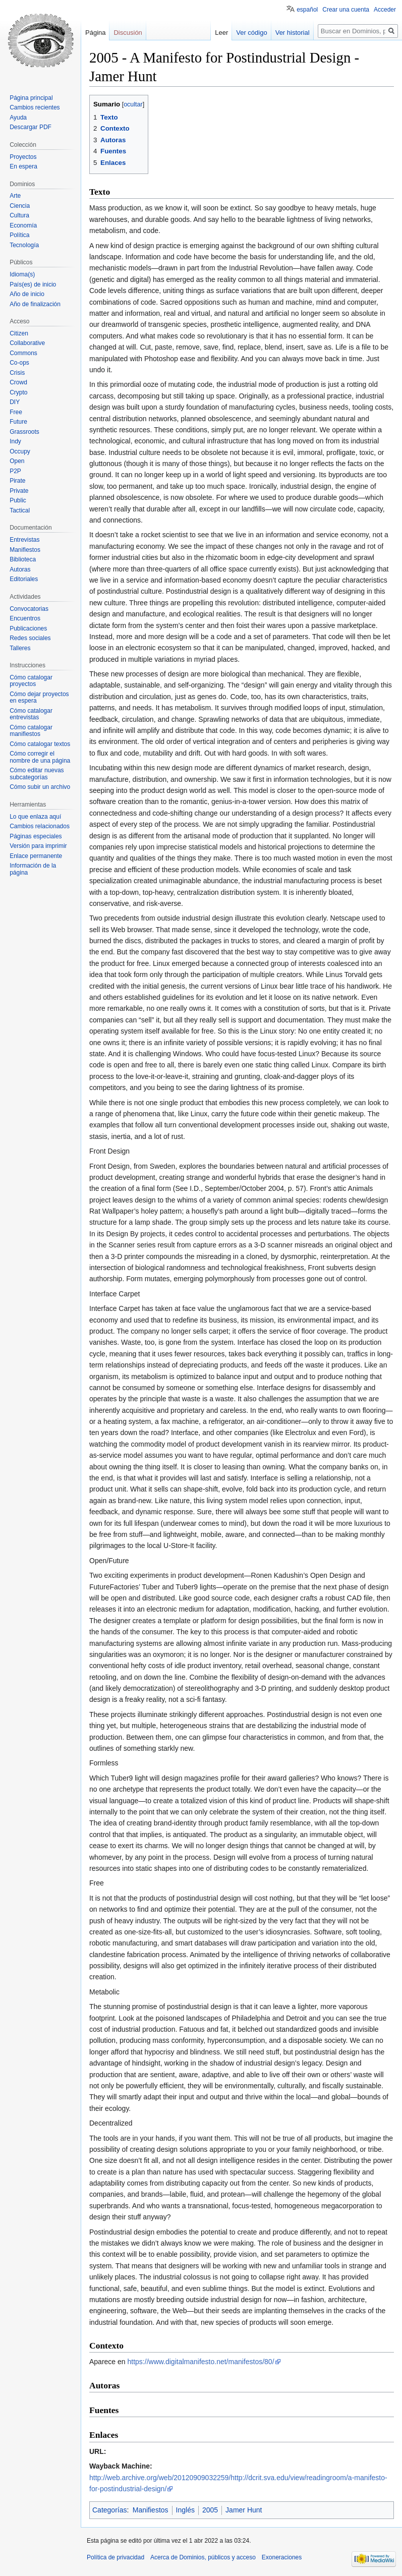 The image size is (402, 2576). Describe the element at coordinates (40, 744) in the screenshot. I see `Cómo catalogar textos` at that location.